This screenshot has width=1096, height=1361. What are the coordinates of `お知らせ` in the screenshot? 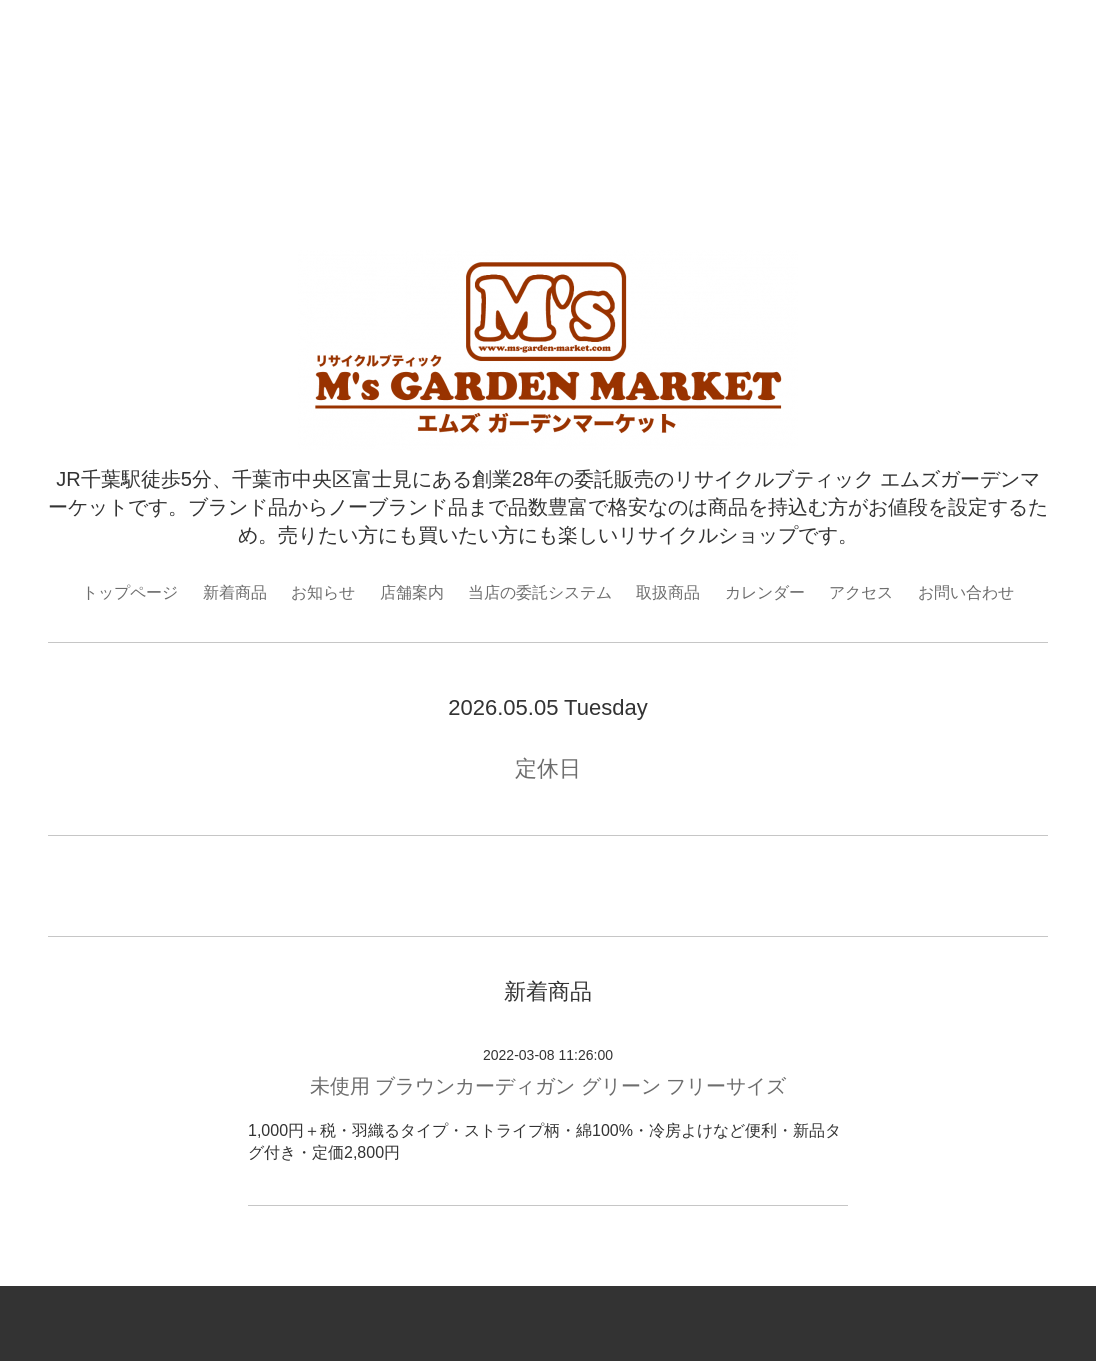 It's located at (323, 592).